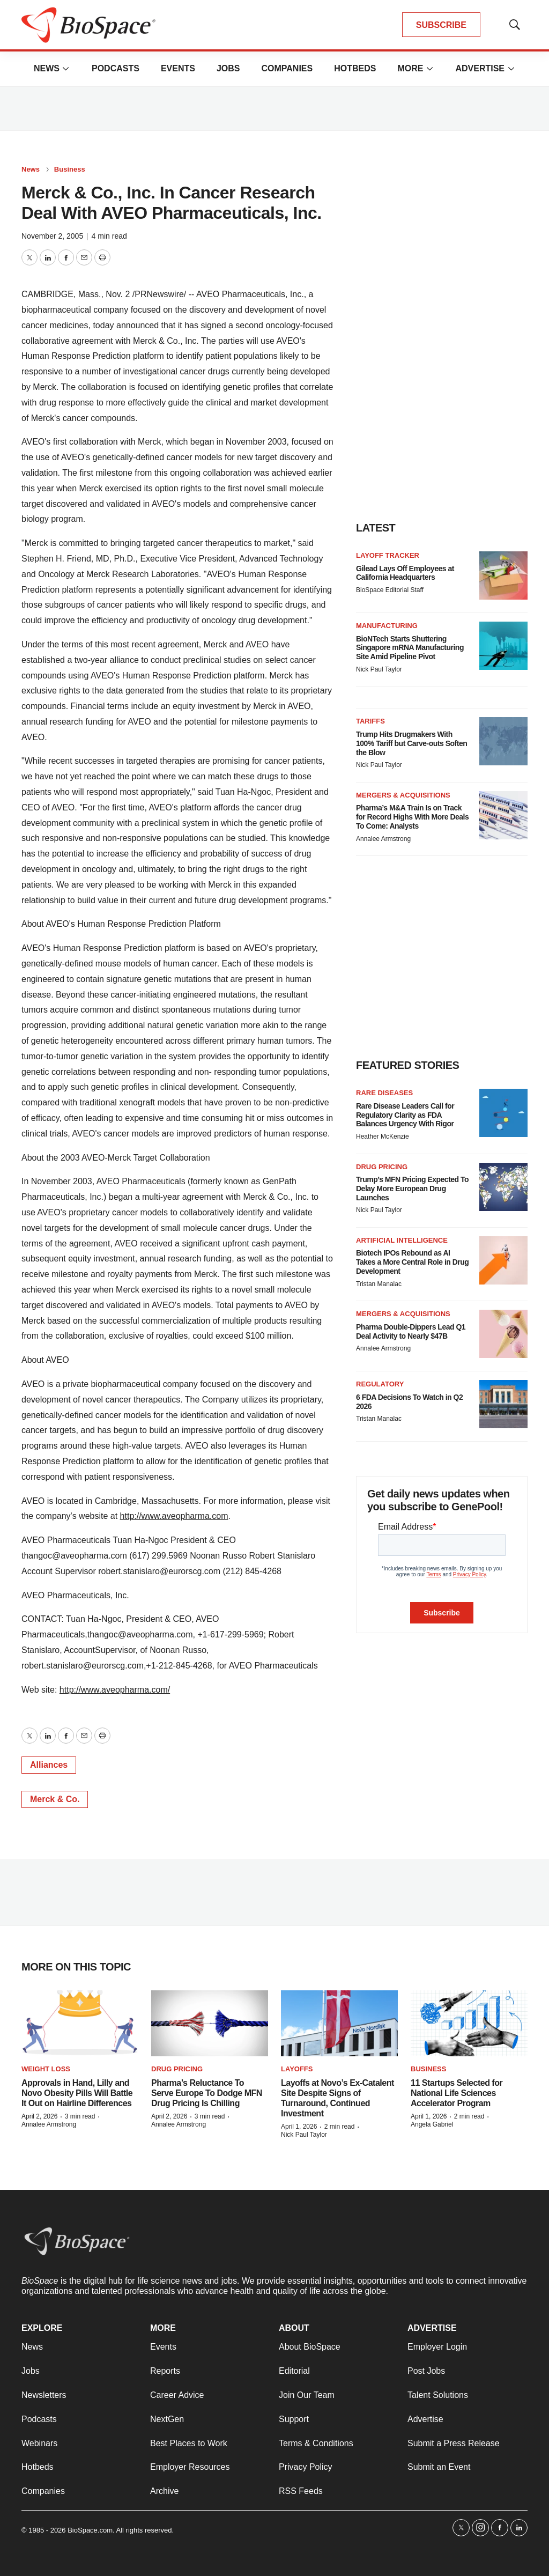 The width and height of the screenshot is (549, 2576). What do you see at coordinates (503, 1334) in the screenshot?
I see `[Pharma Double-Dippers Lead Q1 Deal Activity to Nearly $47B]` at bounding box center [503, 1334].